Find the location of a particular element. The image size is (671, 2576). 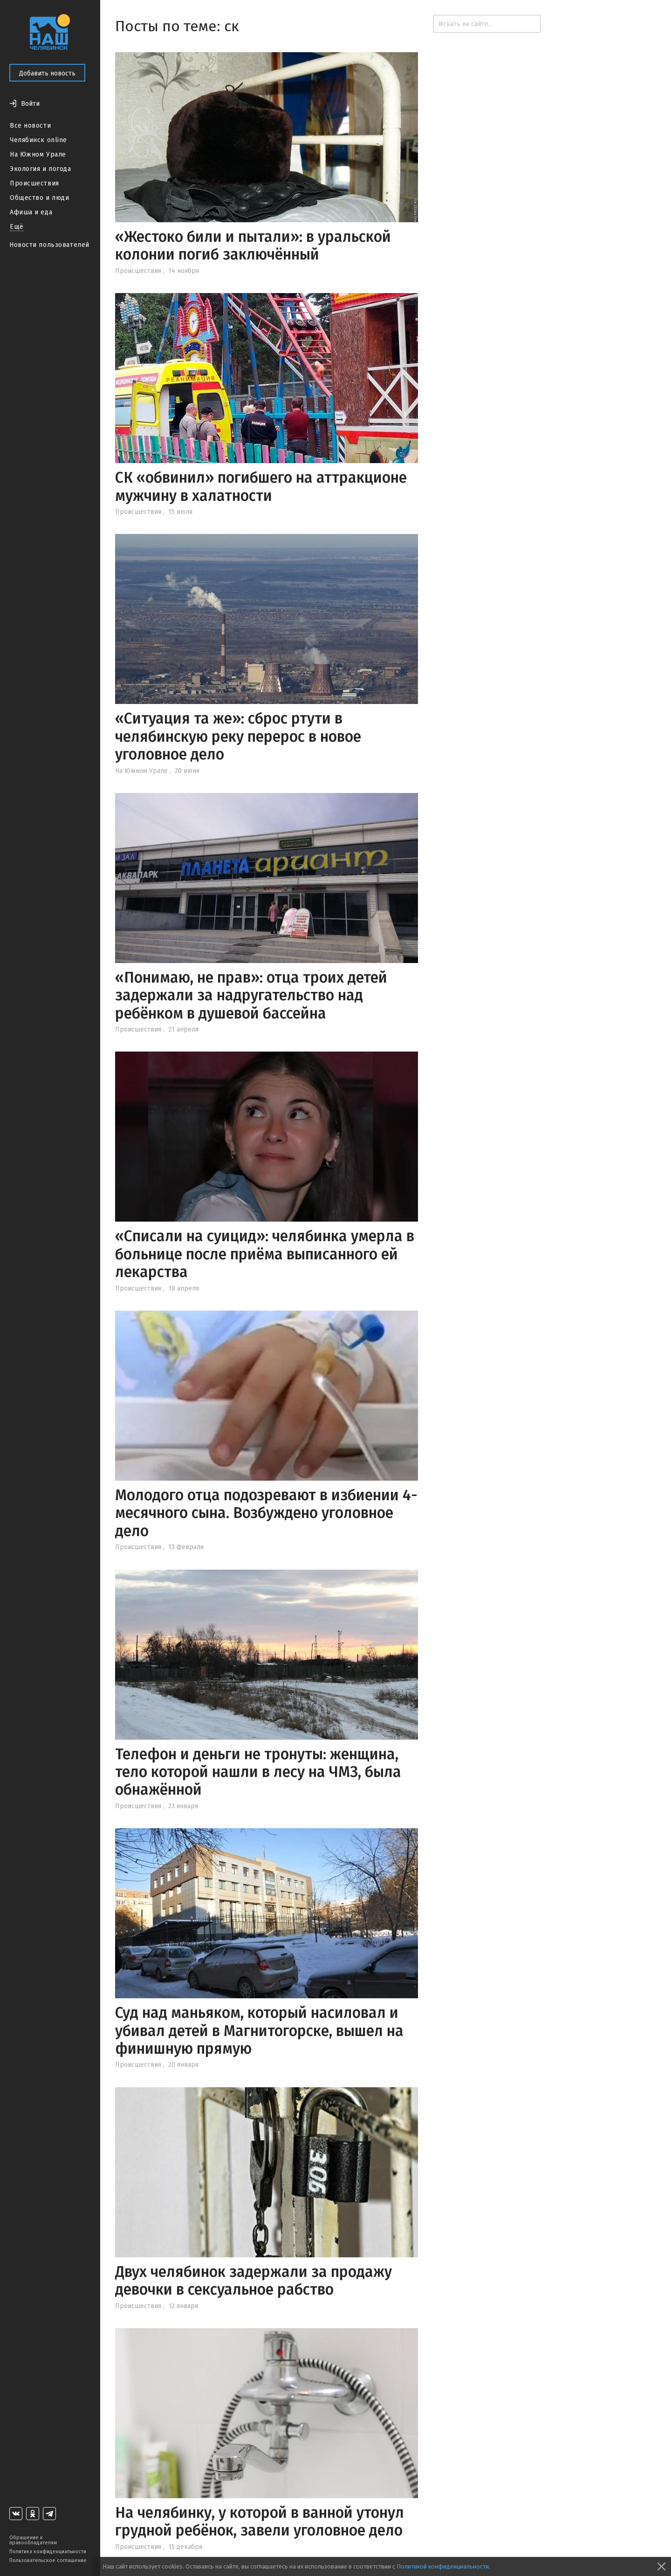

Происшествия is located at coordinates (34, 183).